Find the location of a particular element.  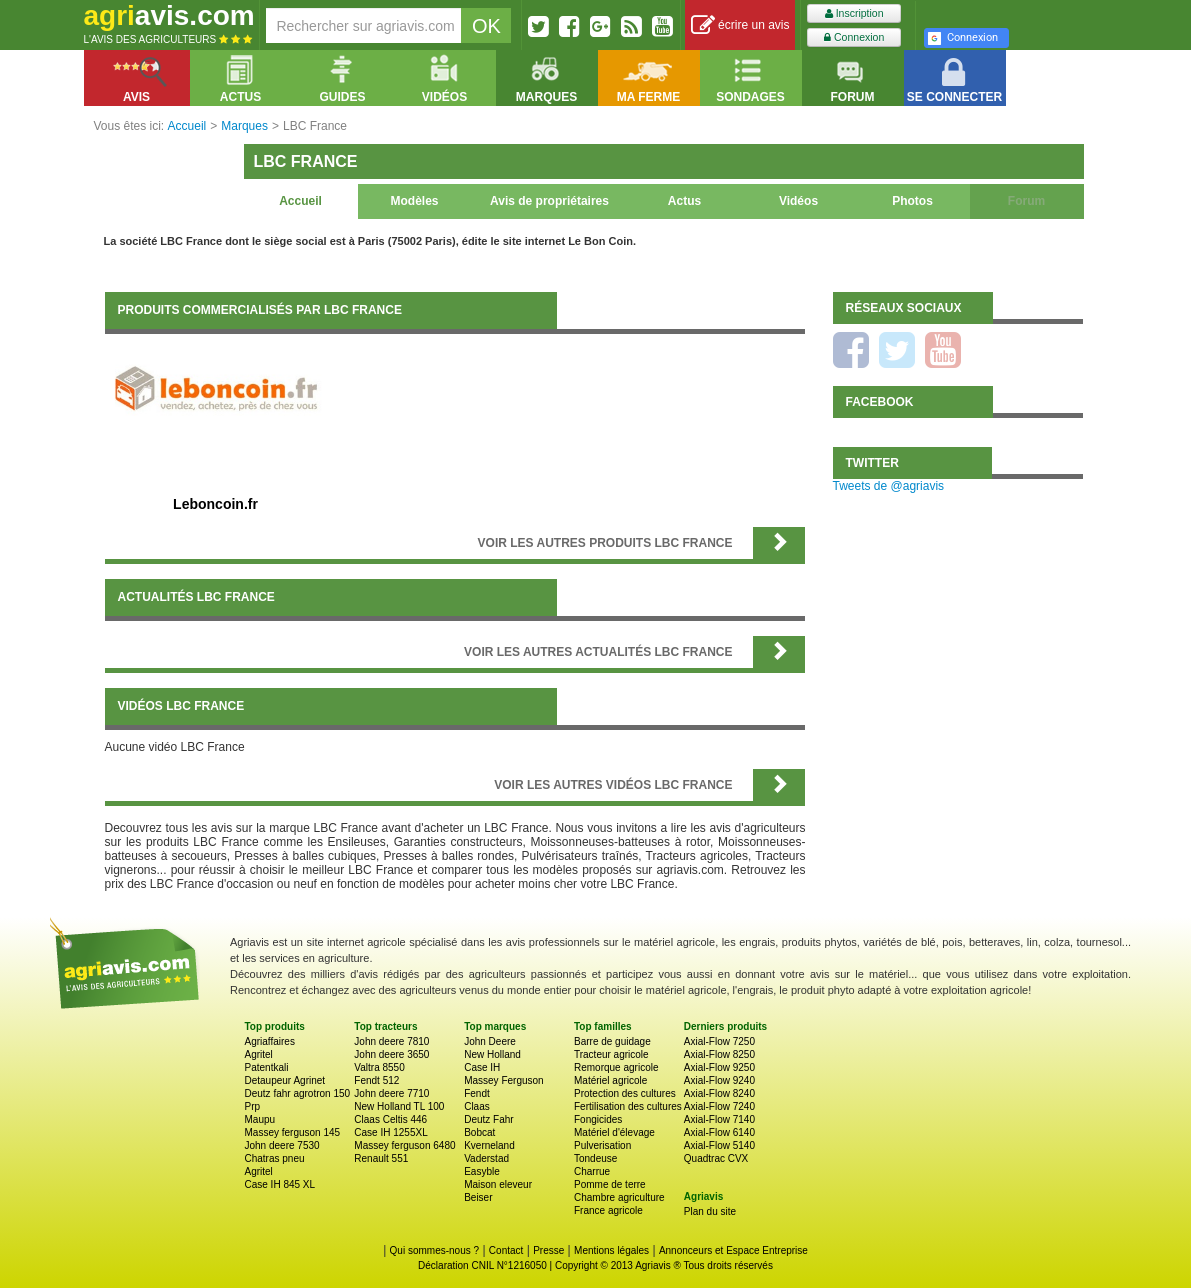

Detaupeur Agrinet is located at coordinates (285, 1080).